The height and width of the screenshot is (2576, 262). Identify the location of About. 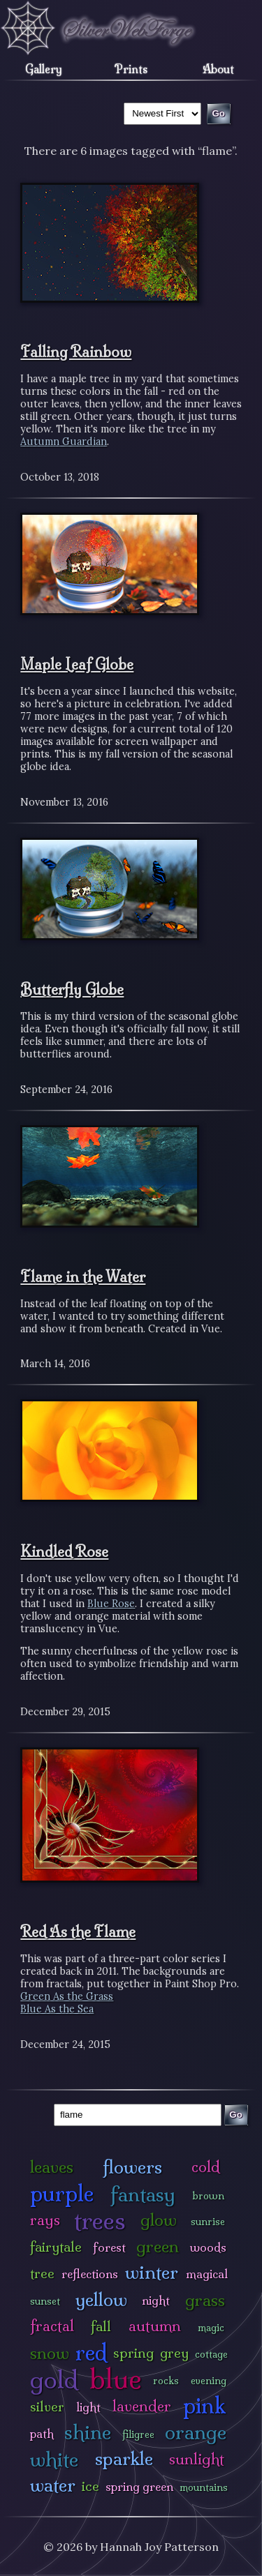
(218, 69).